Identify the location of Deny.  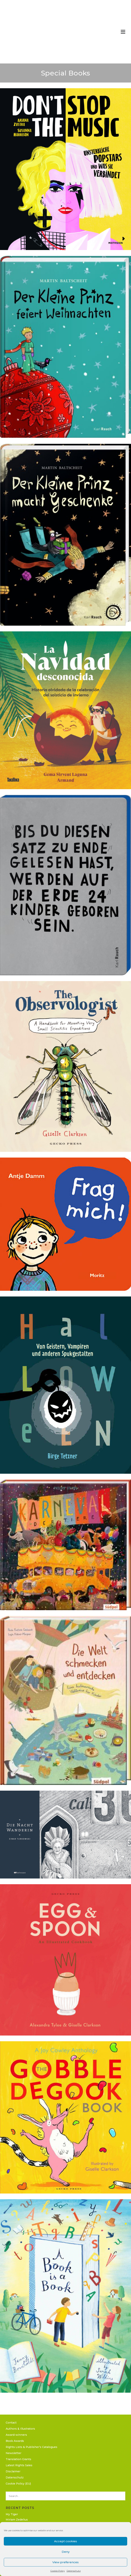
(65, 2552).